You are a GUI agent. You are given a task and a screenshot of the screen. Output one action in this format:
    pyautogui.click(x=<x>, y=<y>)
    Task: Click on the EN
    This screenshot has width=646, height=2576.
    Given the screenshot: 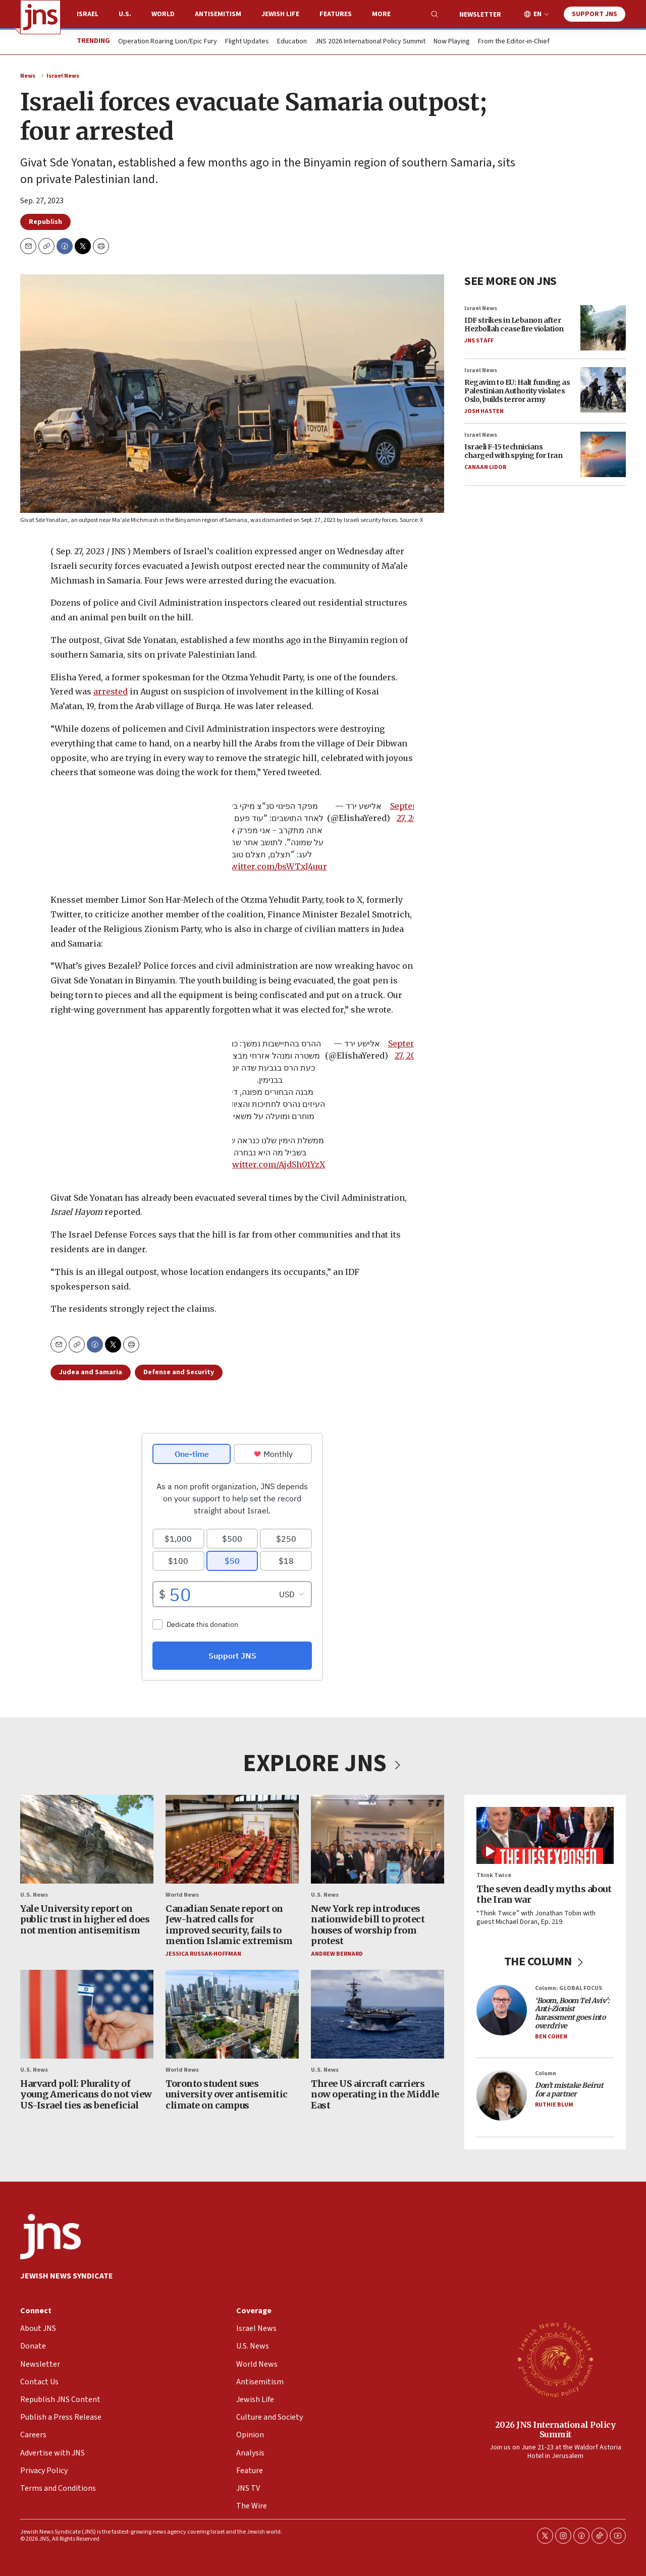 What is the action you would take?
    pyautogui.click(x=537, y=14)
    